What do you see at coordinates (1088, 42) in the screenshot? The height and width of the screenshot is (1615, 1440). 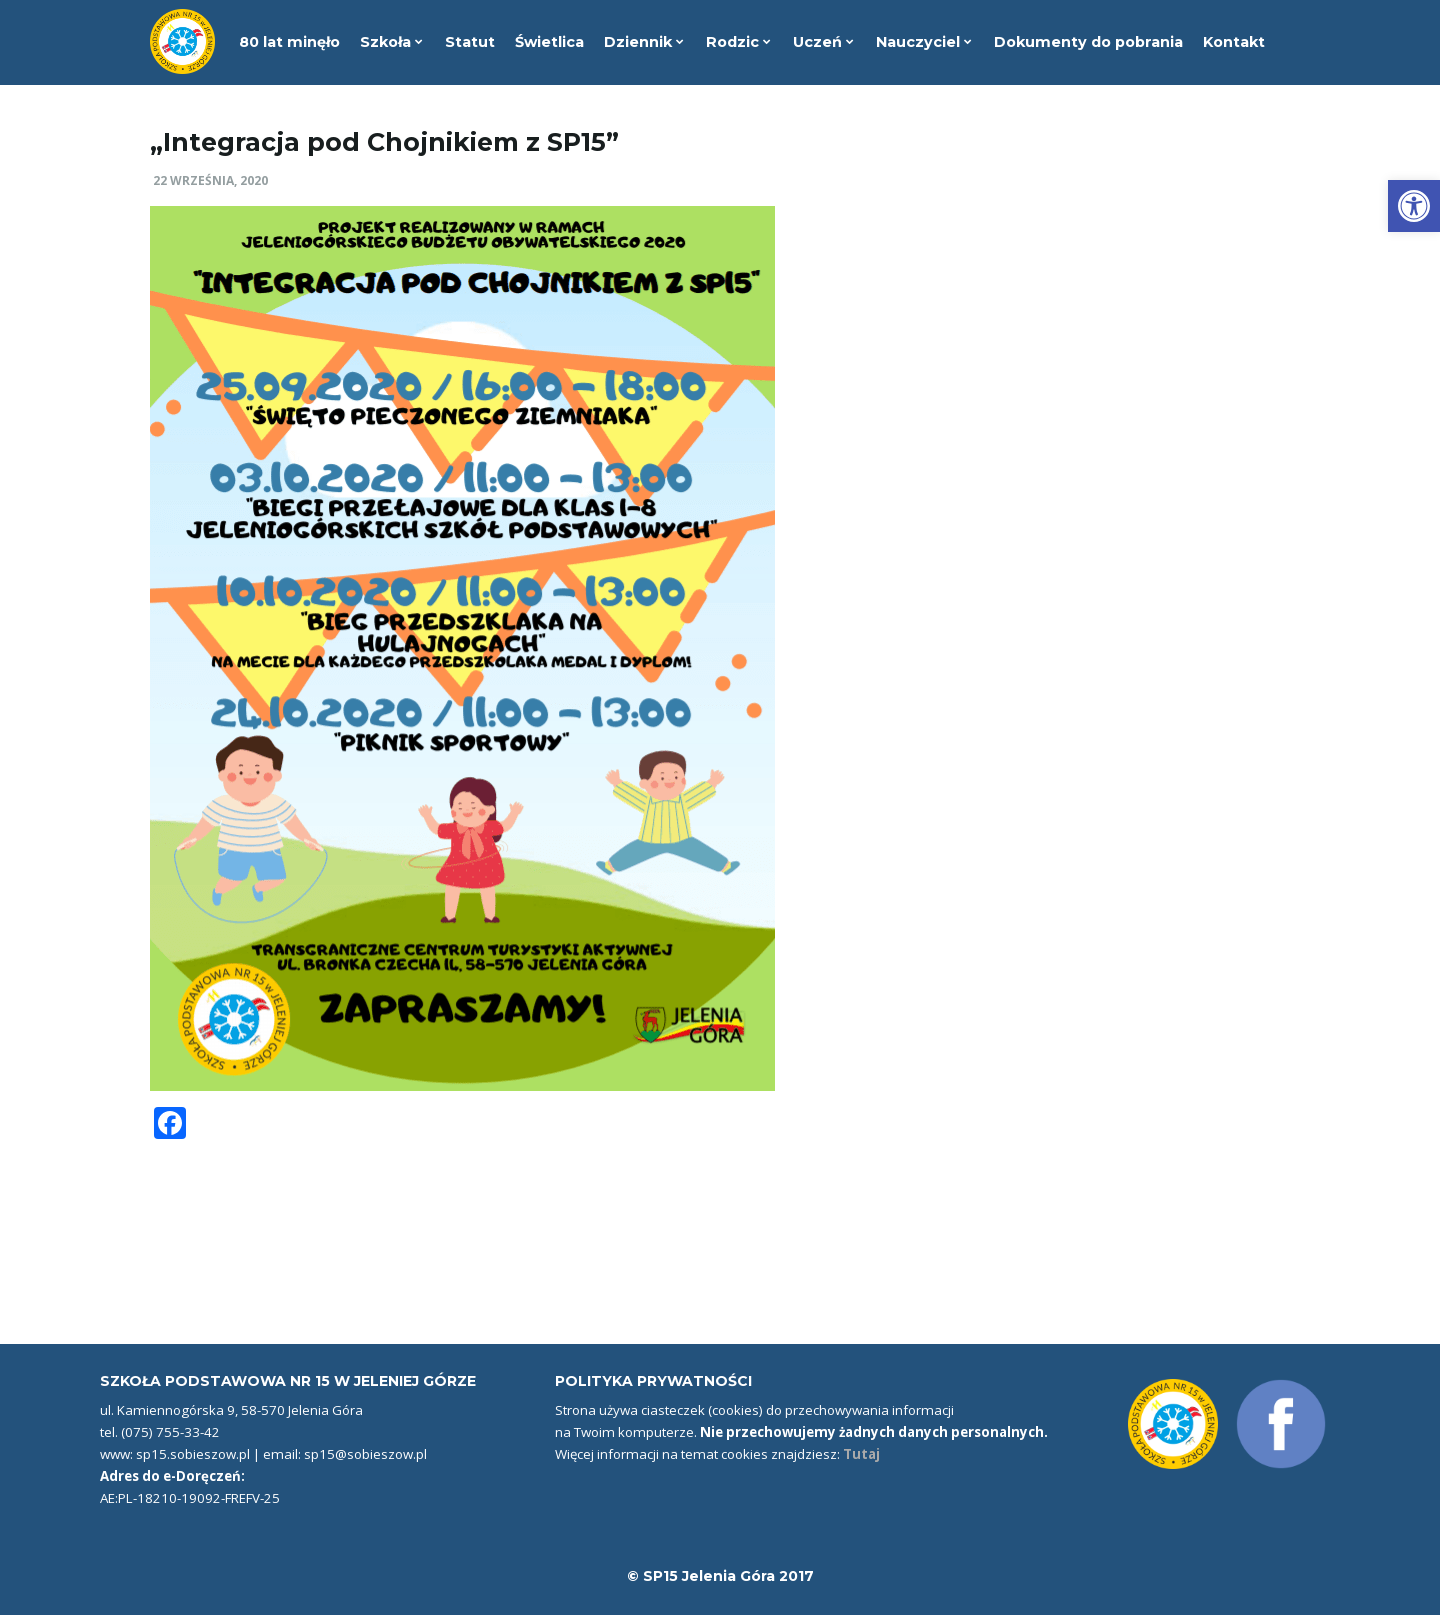 I see `Dokumenty do pobrania [link]` at bounding box center [1088, 42].